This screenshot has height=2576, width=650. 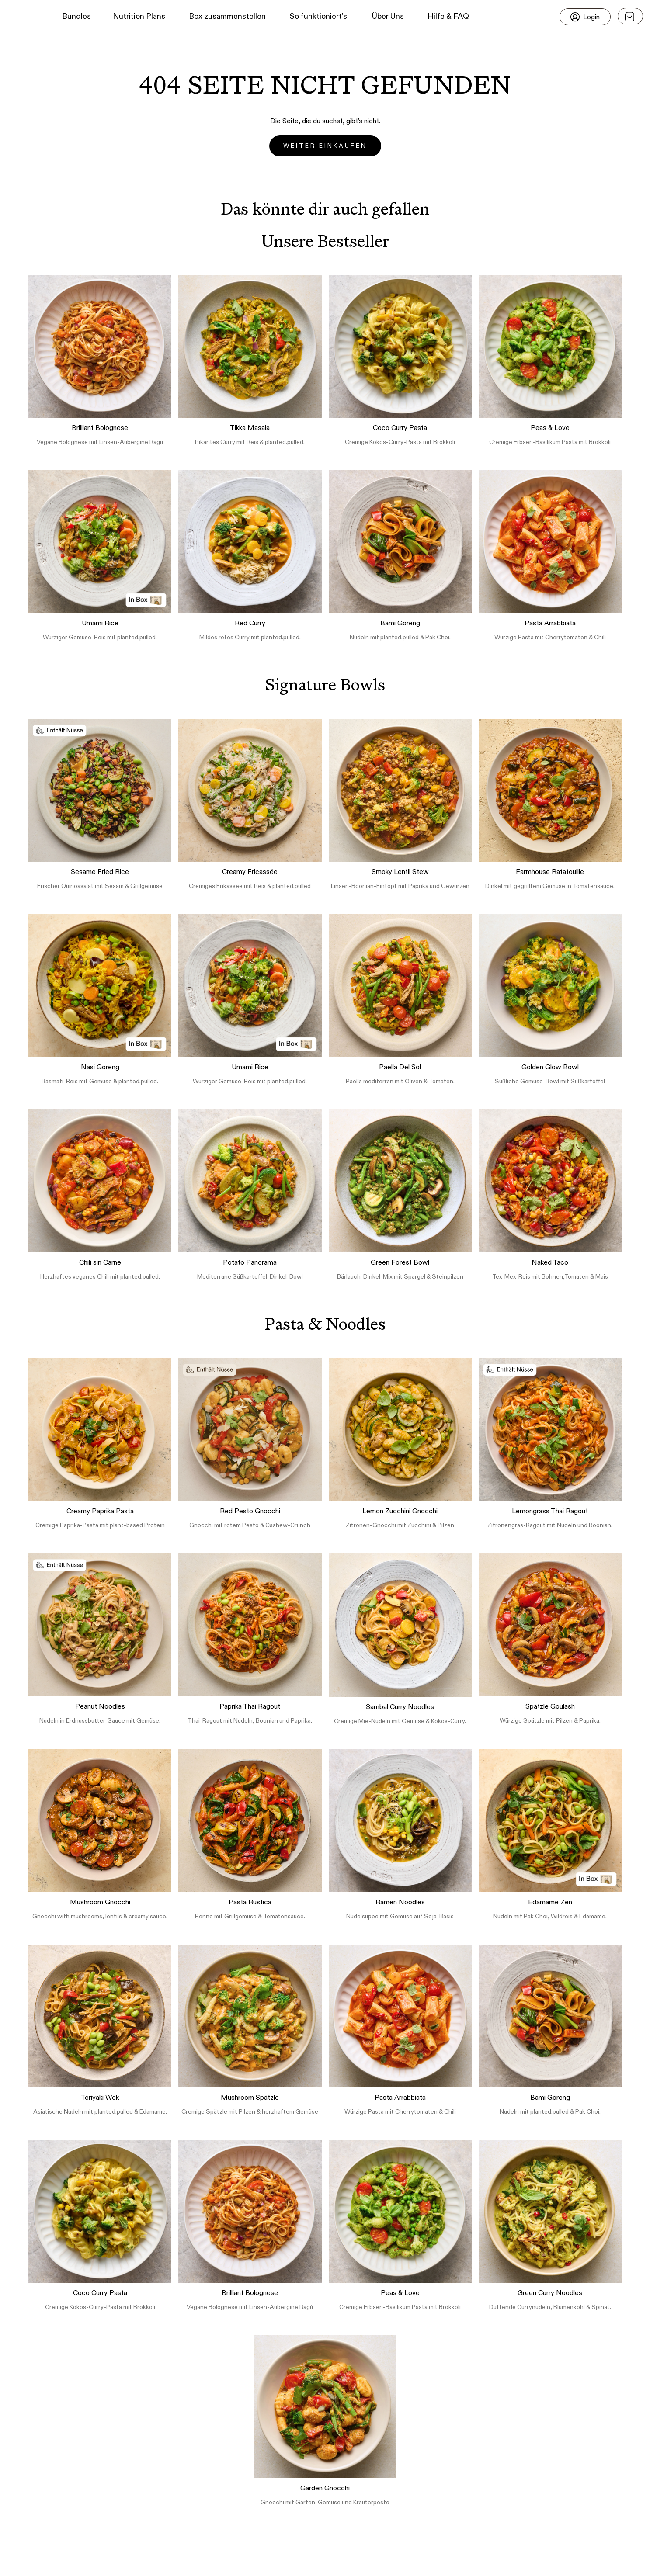 What do you see at coordinates (318, 17) in the screenshot?
I see `So funktioniert's` at bounding box center [318, 17].